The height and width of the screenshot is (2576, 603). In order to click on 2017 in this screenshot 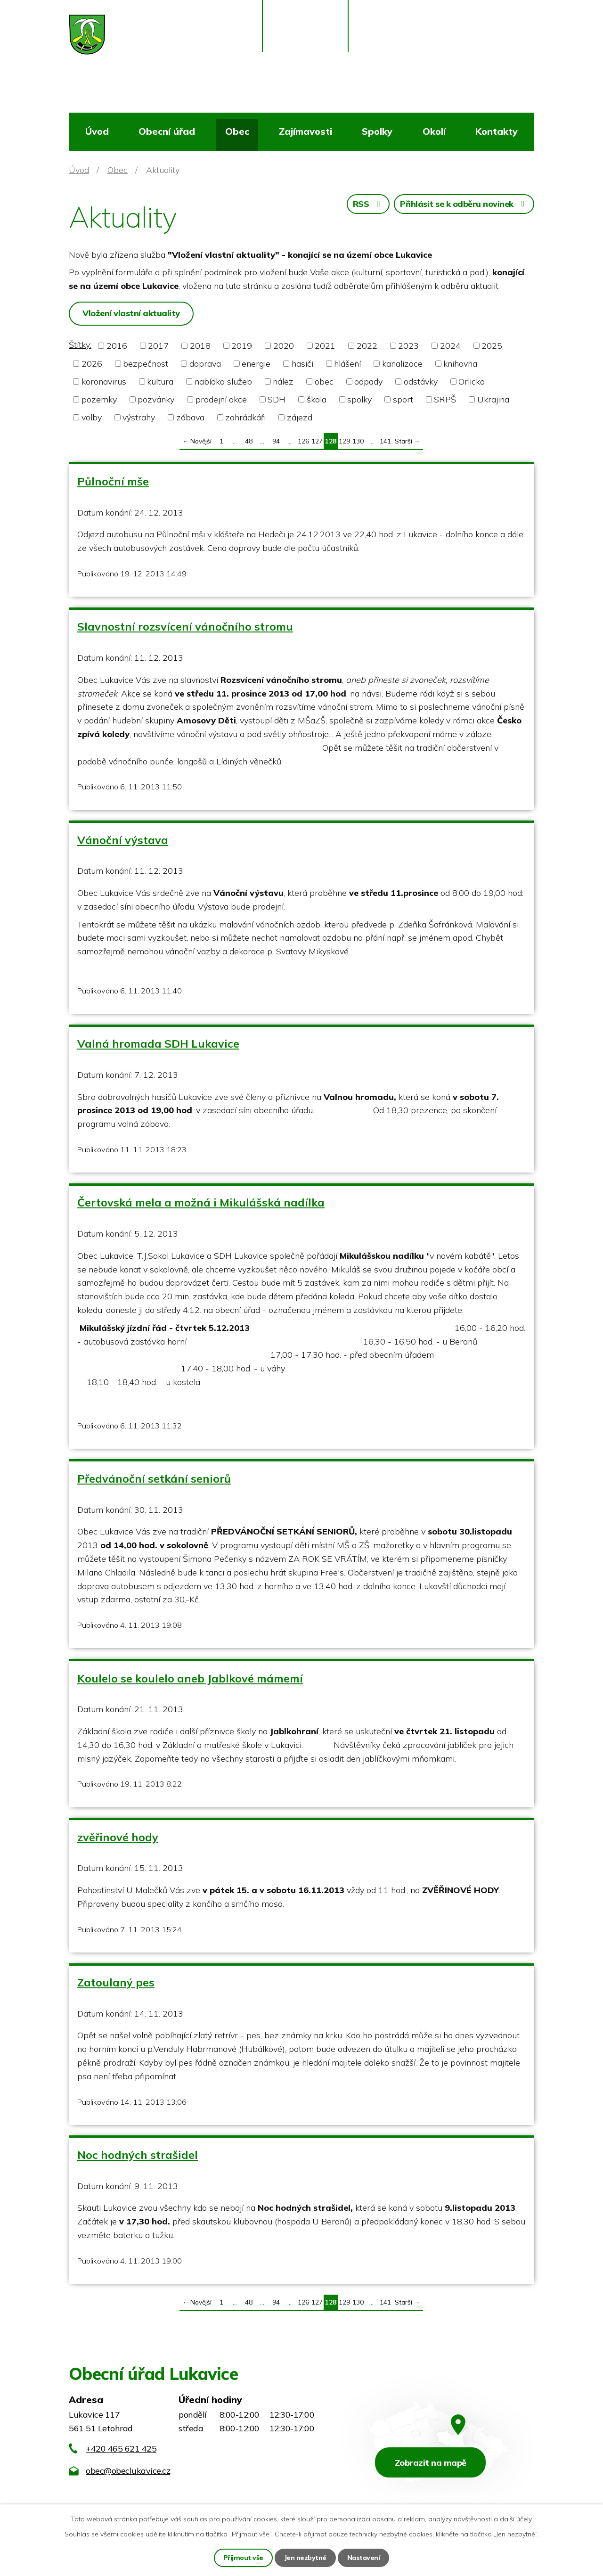, I will do `click(158, 345)`.